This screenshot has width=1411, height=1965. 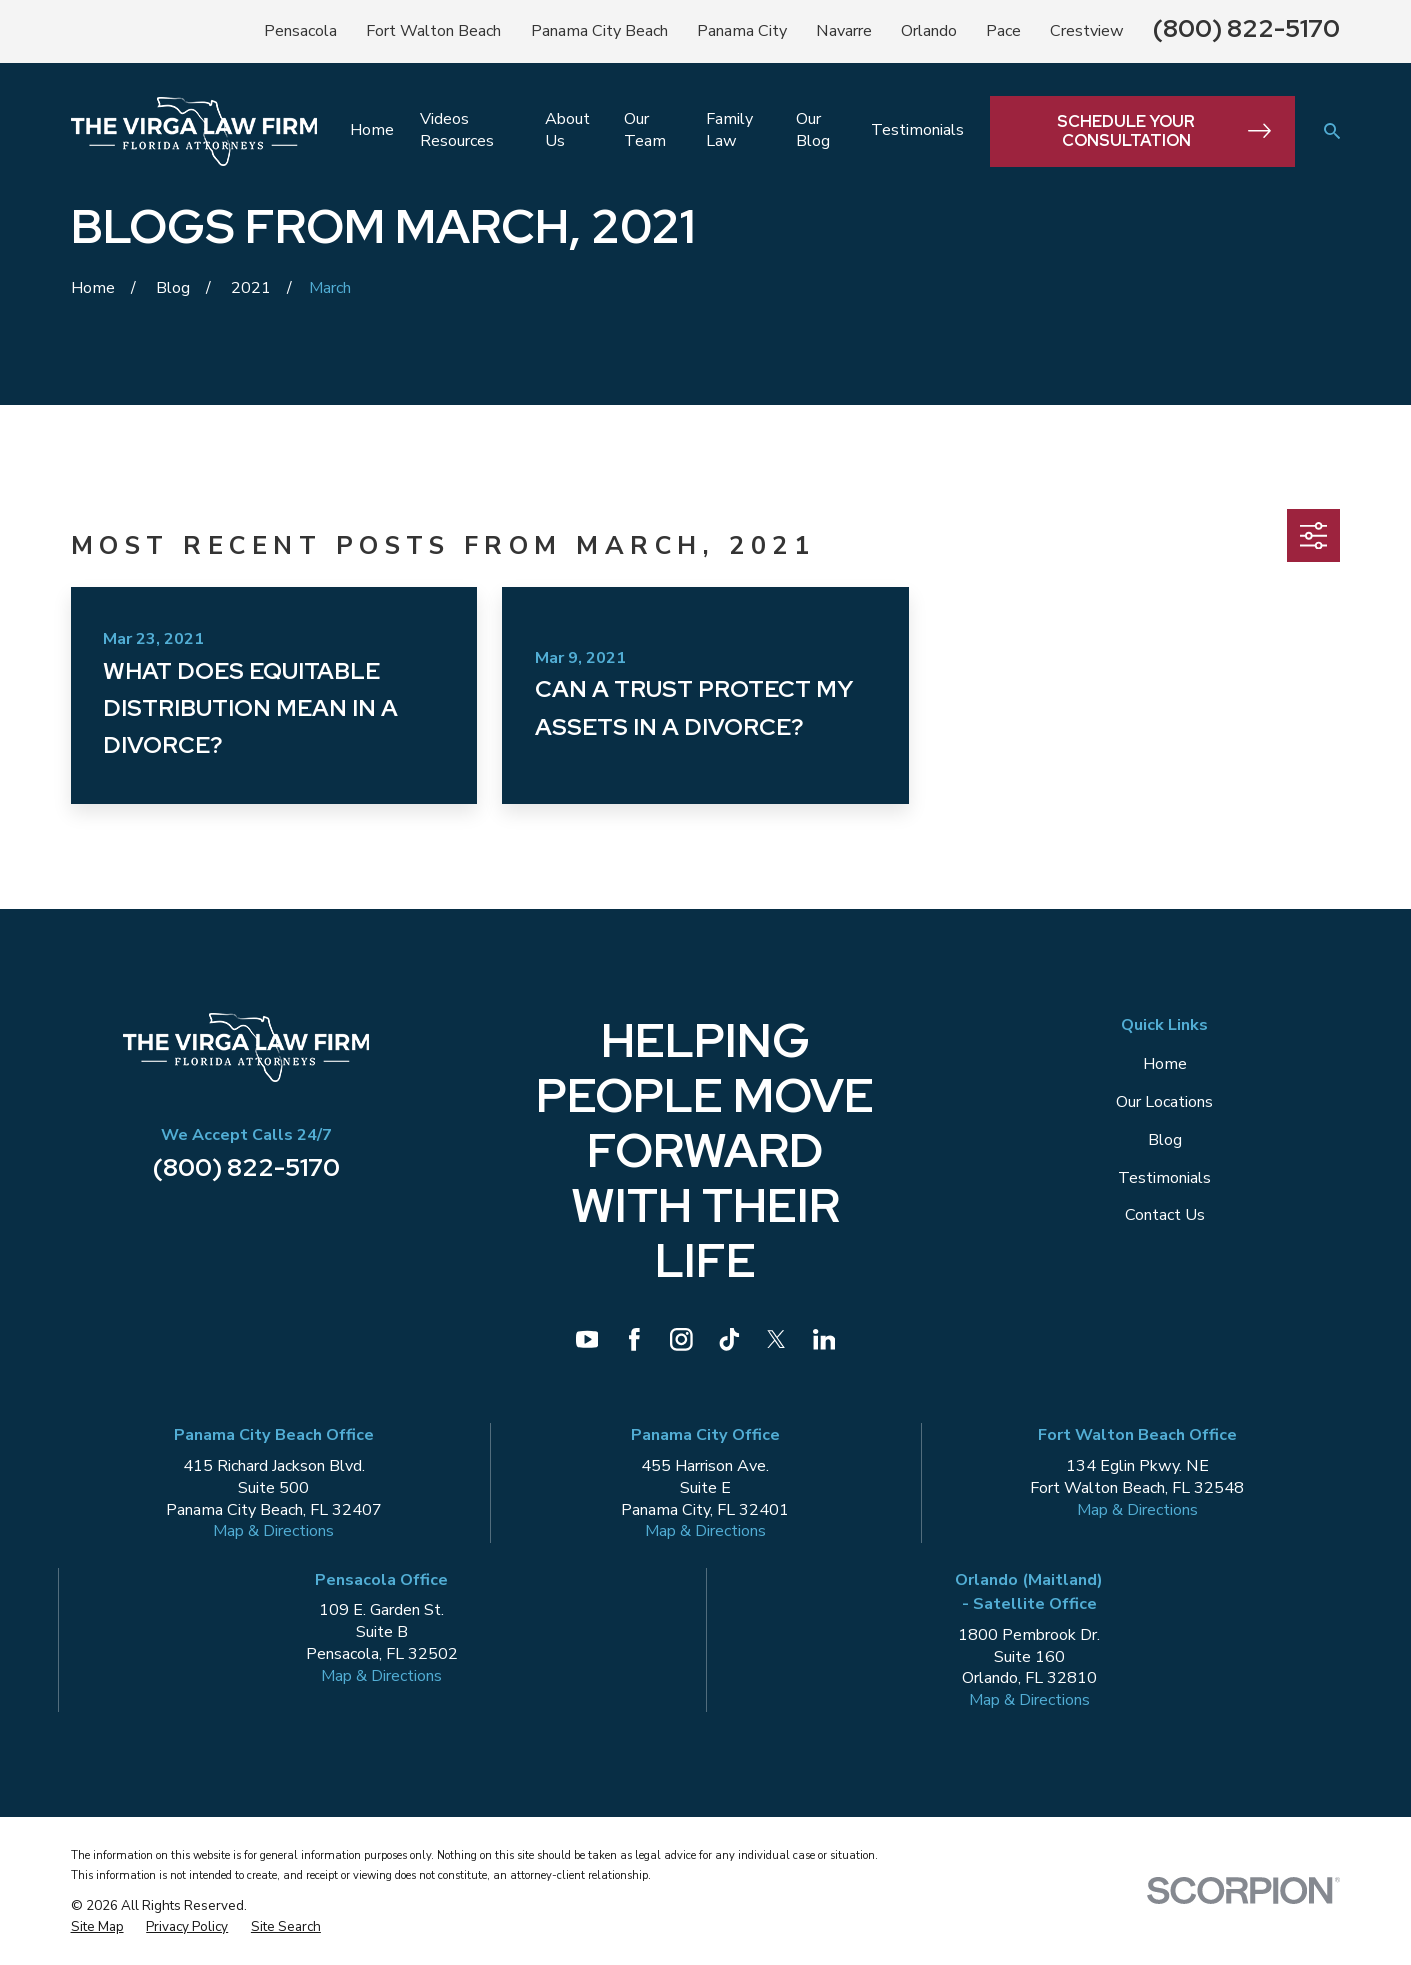 What do you see at coordinates (1165, 1215) in the screenshot?
I see `Contact Us` at bounding box center [1165, 1215].